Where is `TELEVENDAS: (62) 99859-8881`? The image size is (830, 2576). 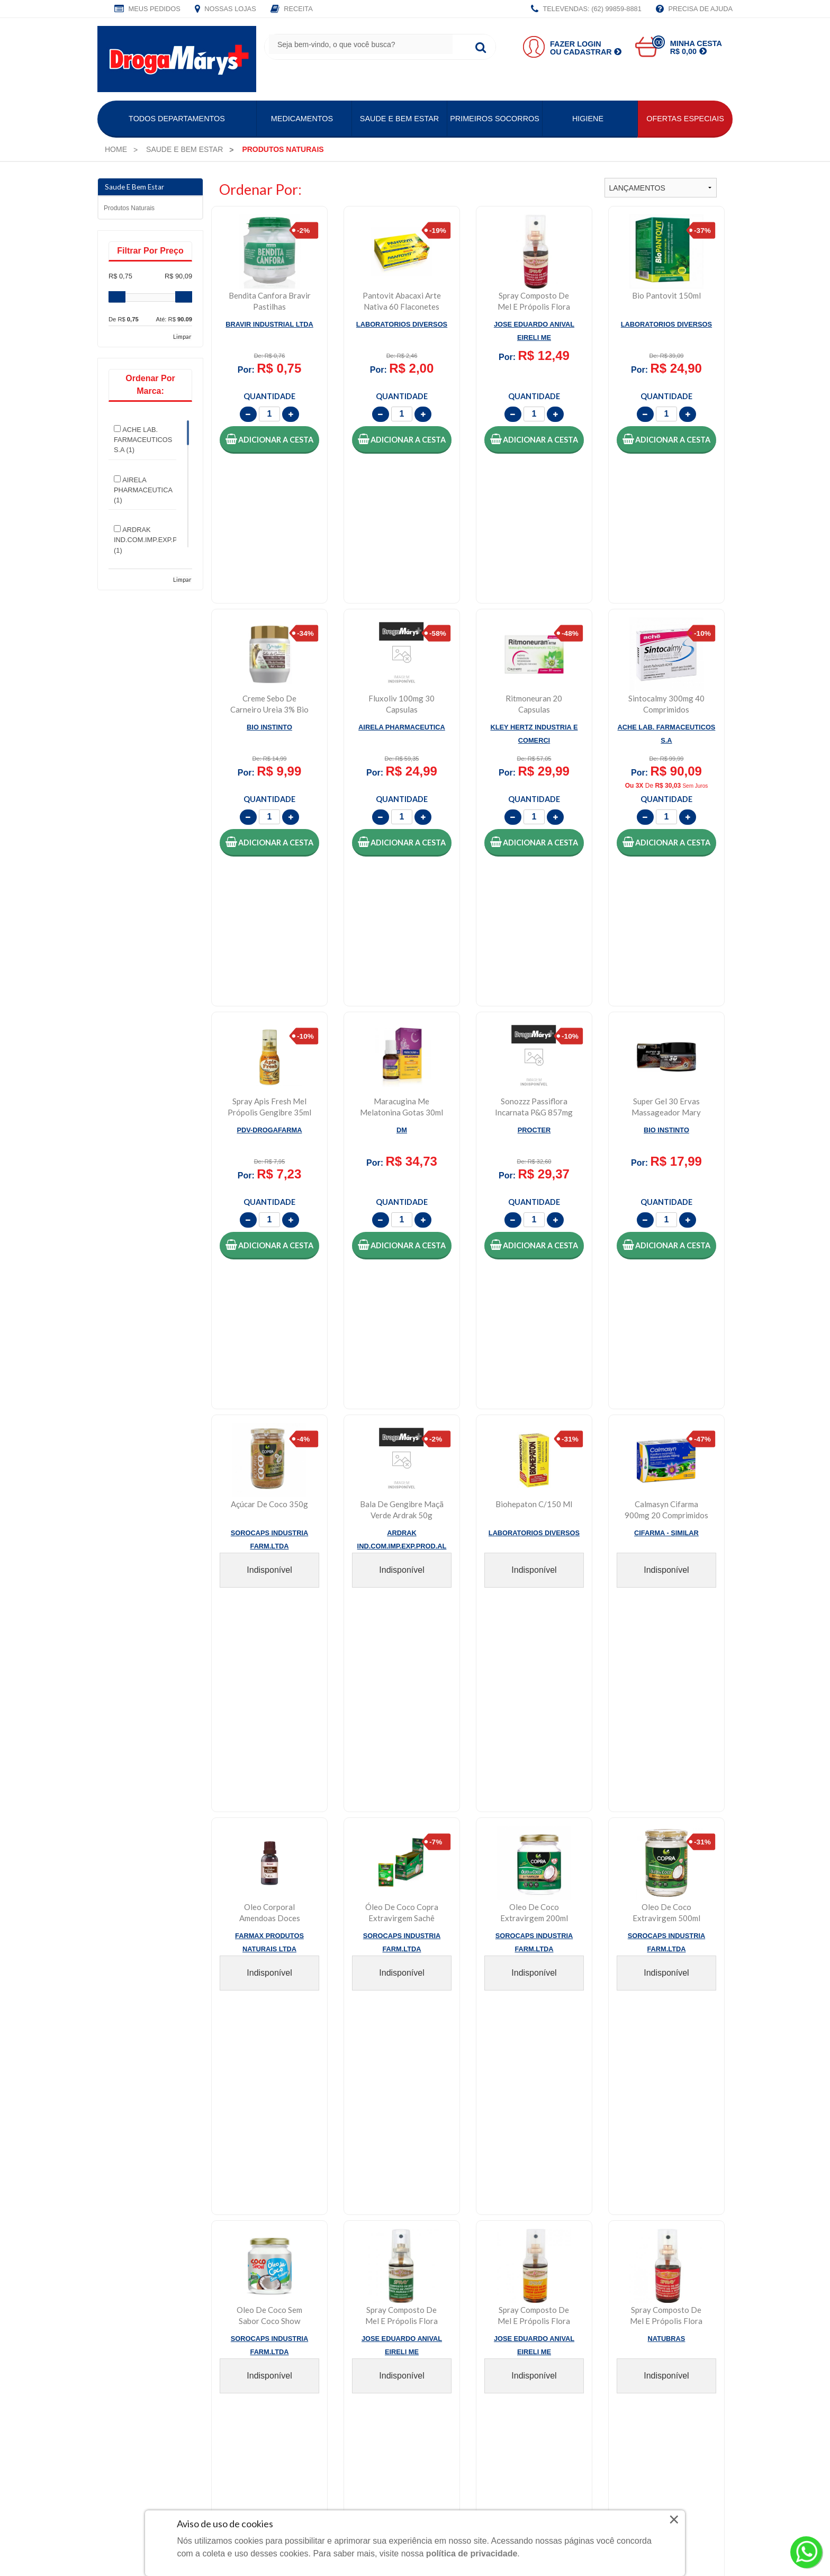 TELEVENDAS: (62) 99859-8881 is located at coordinates (586, 9).